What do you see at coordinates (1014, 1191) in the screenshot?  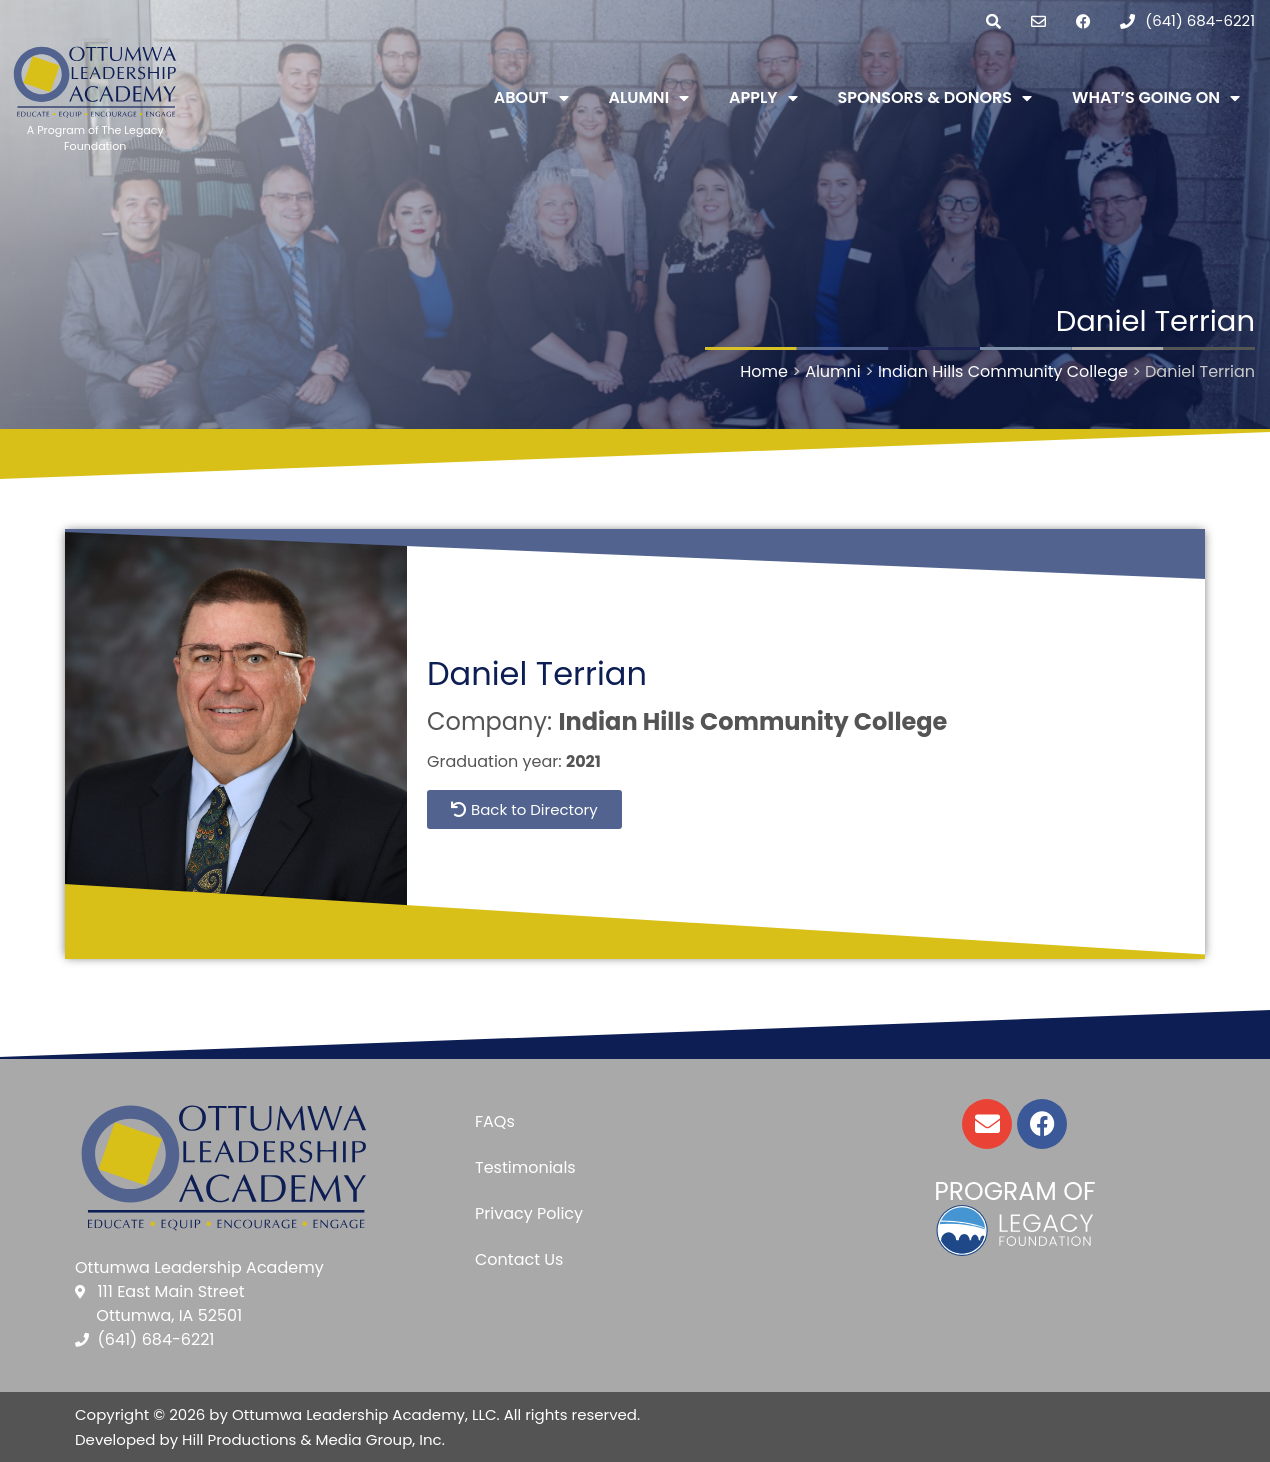 I see `Program of` at bounding box center [1014, 1191].